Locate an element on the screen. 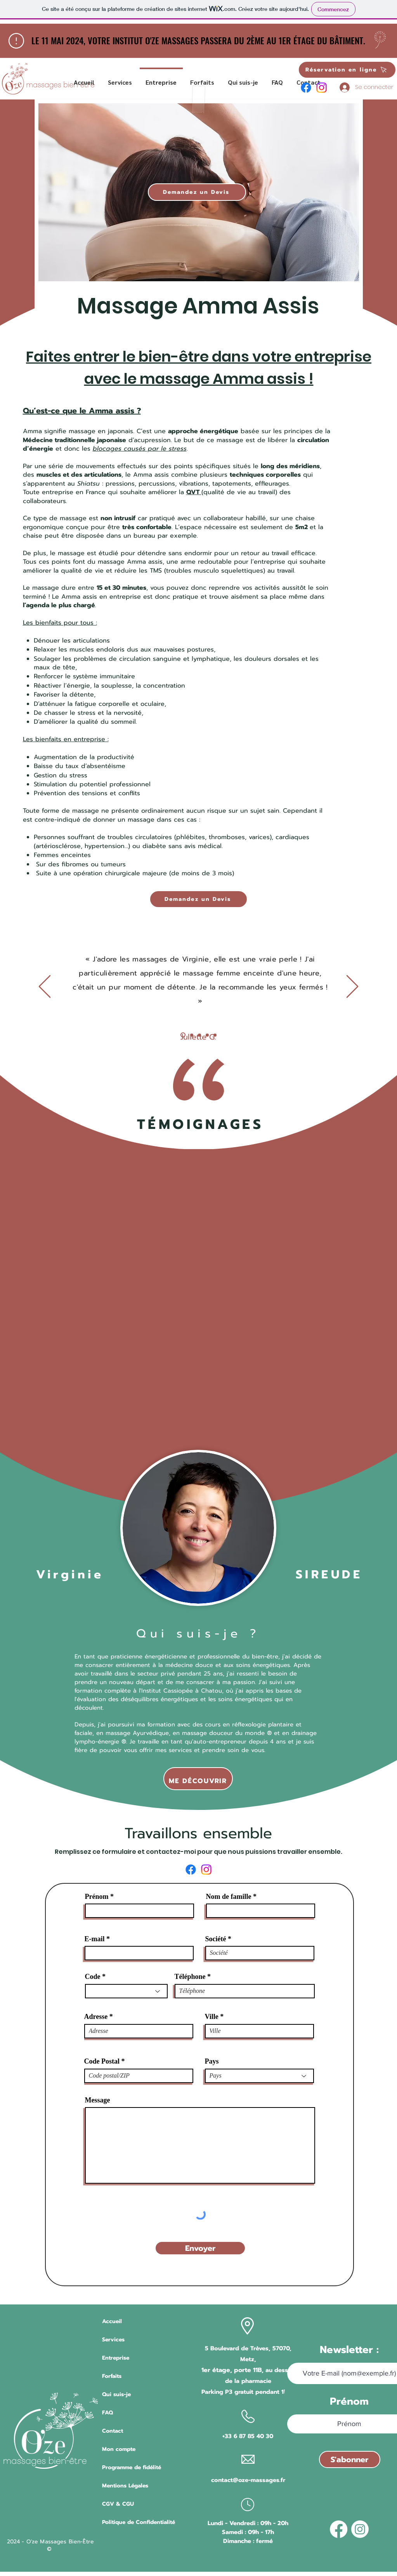  [Avis 3] is located at coordinates (199, 1034).